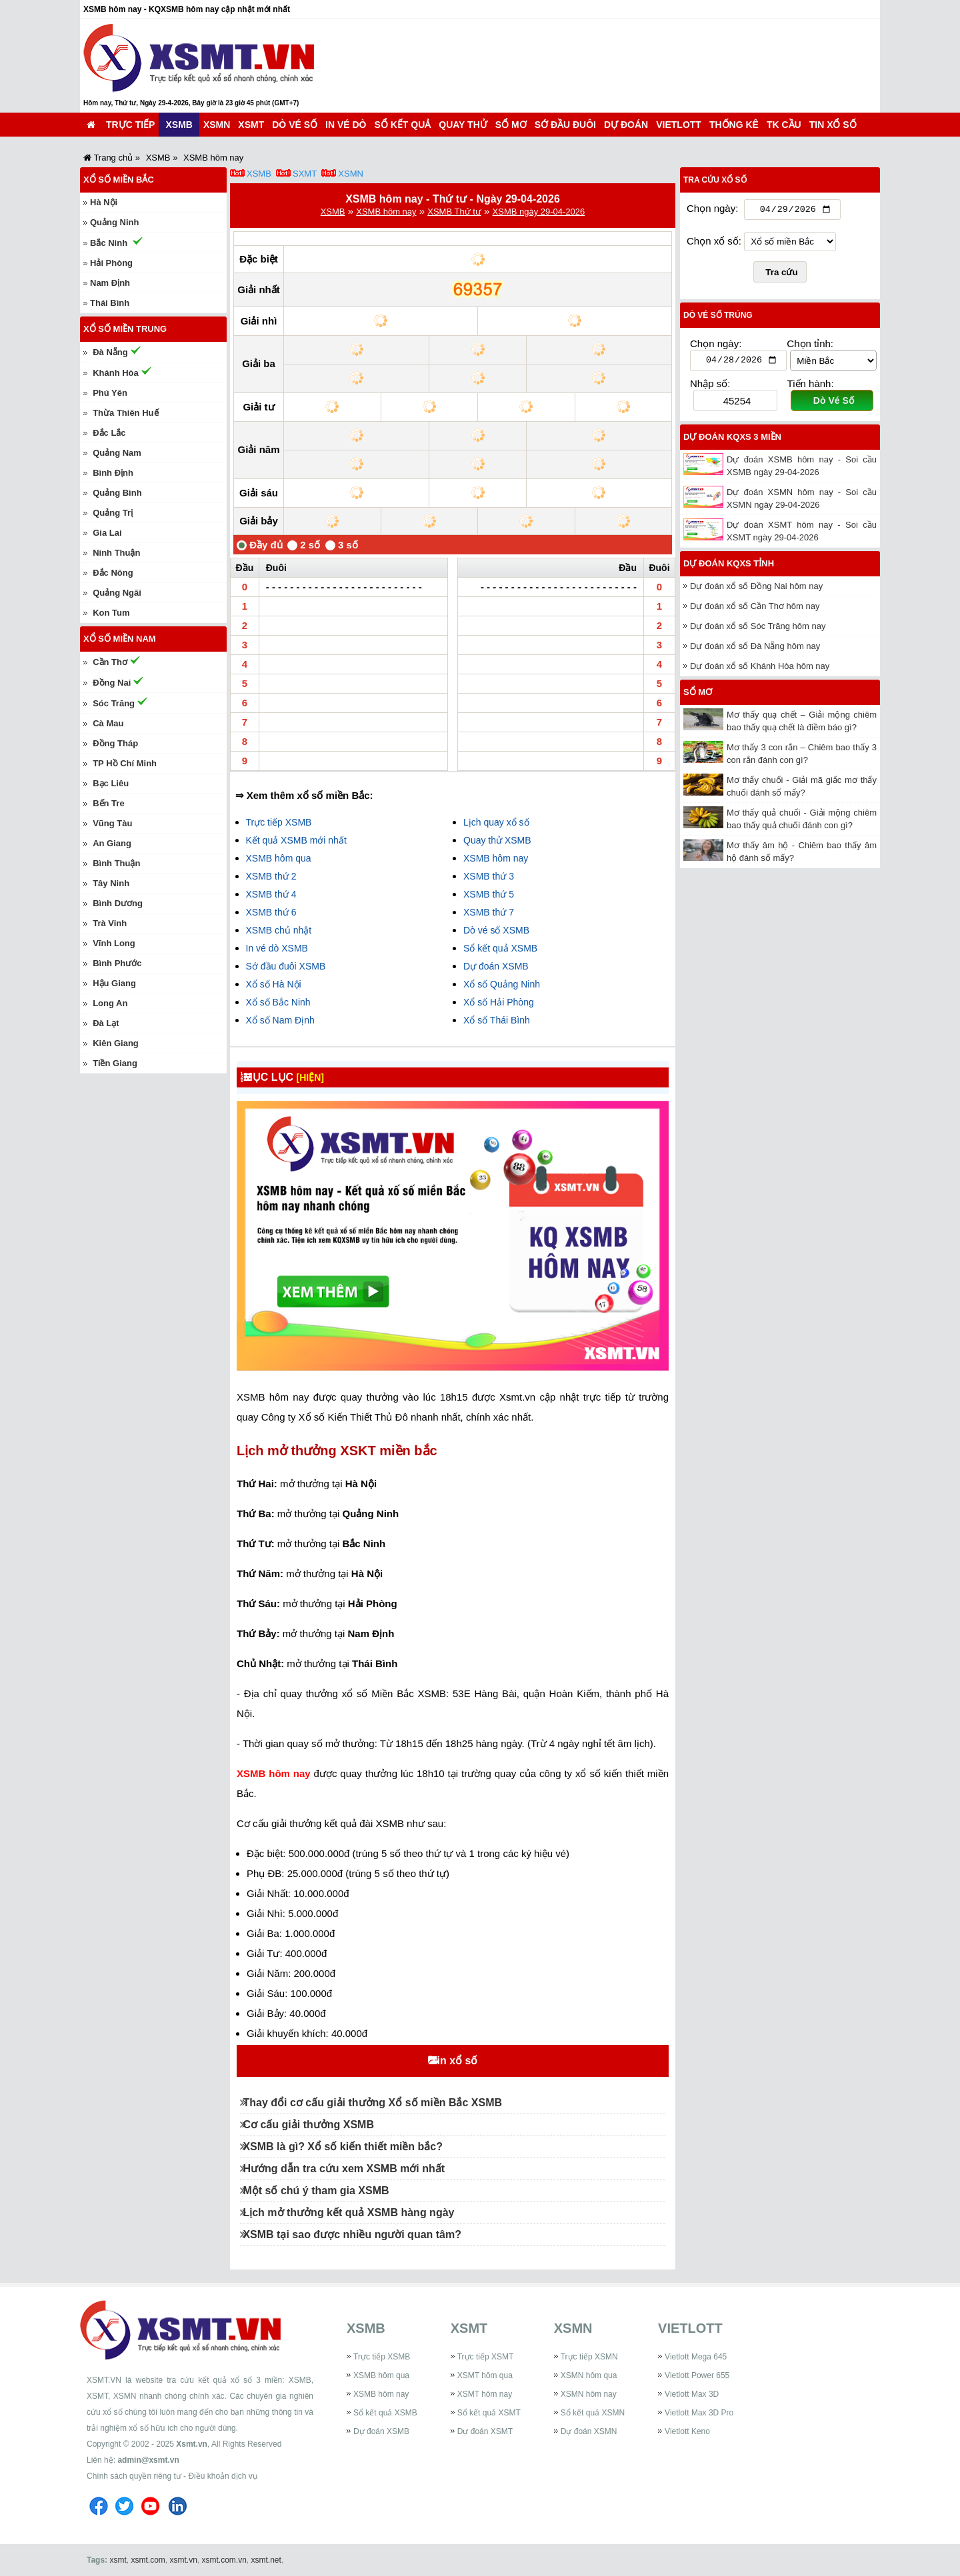 This screenshot has width=960, height=2576. I want to click on Xổ số Hà Nội, so click(273, 984).